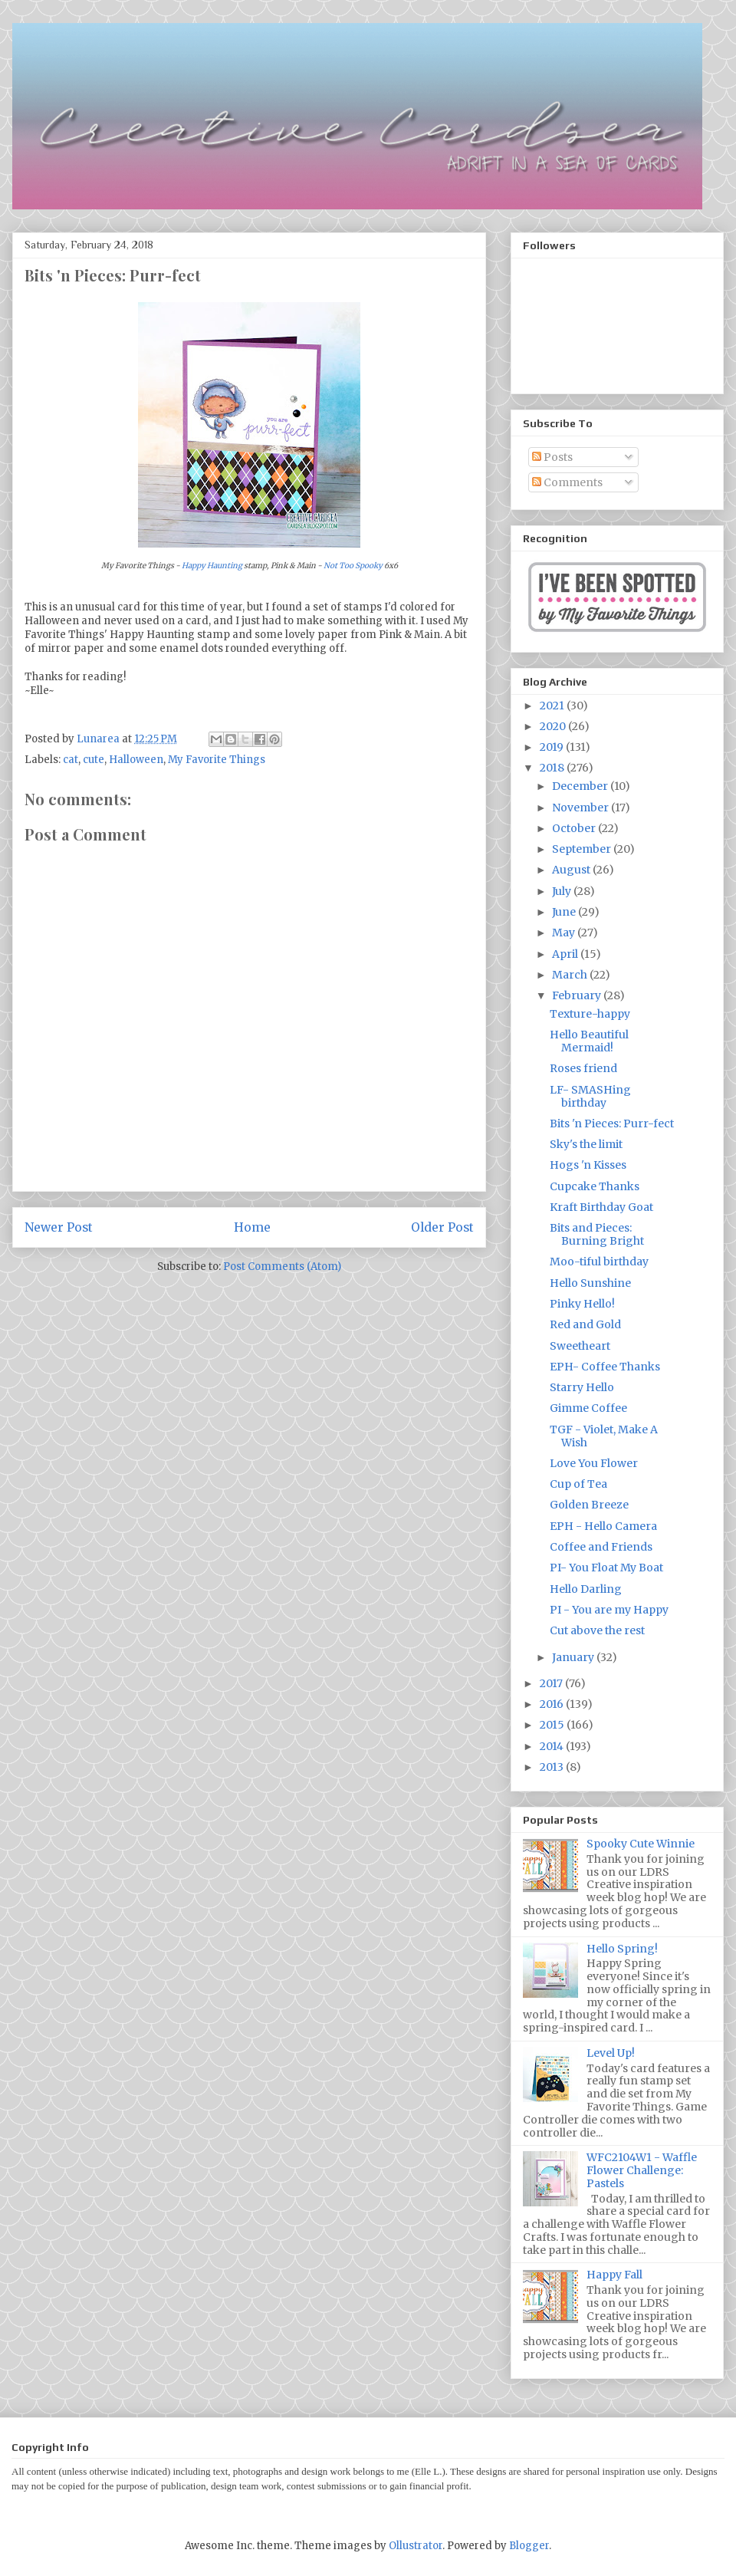 The height and width of the screenshot is (2576, 736). Describe the element at coordinates (567, 482) in the screenshot. I see `Comments` at that location.